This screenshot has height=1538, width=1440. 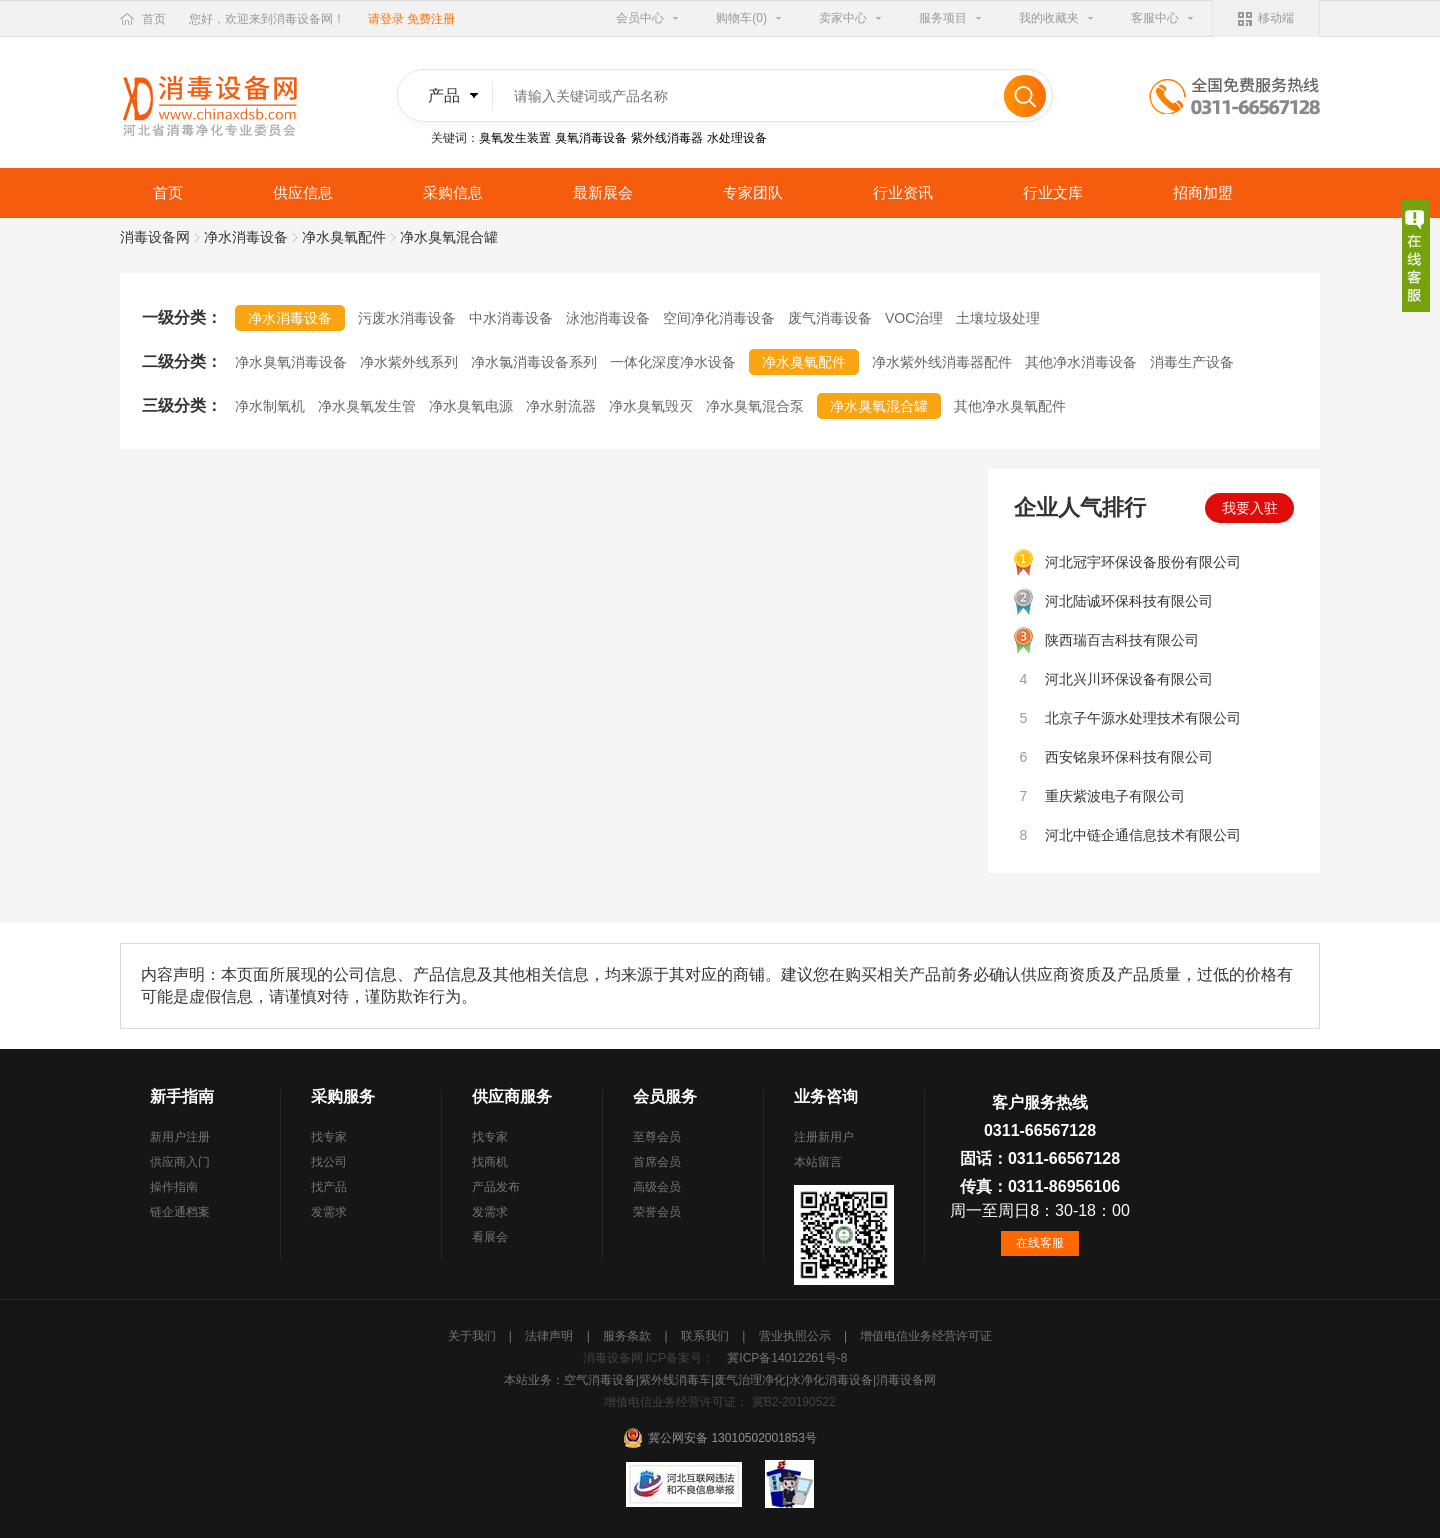 I want to click on 供应信息, so click(x=303, y=192).